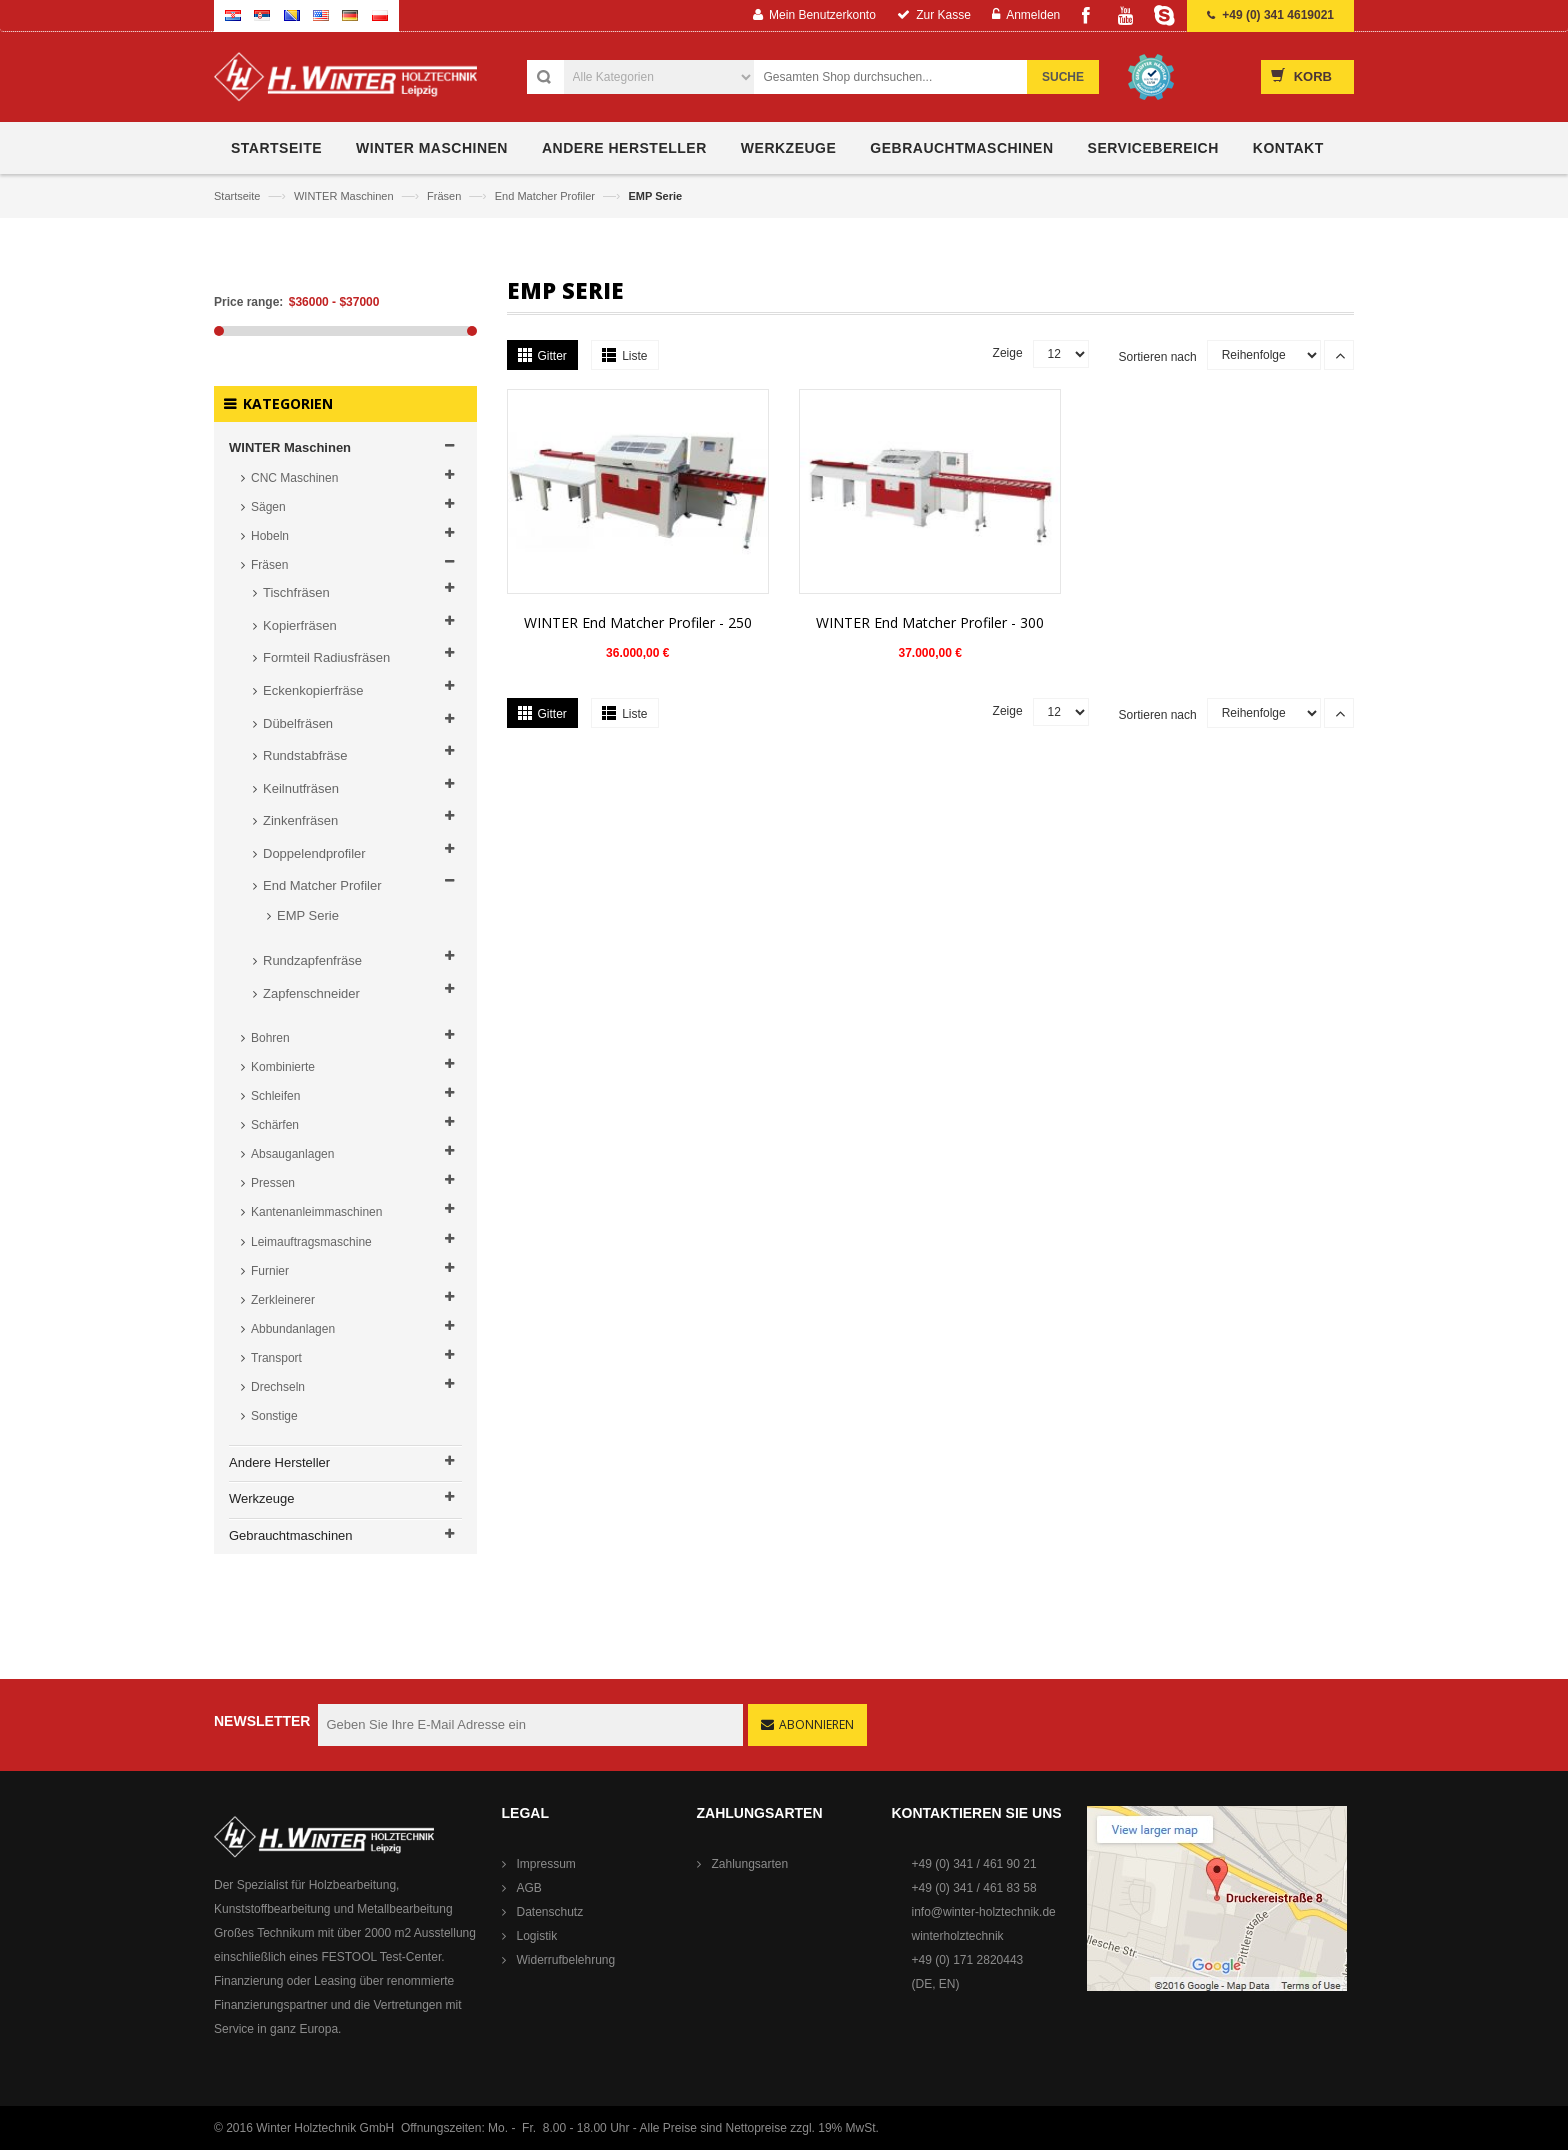 The width and height of the screenshot is (1568, 2150). Describe the element at coordinates (984, 1912) in the screenshot. I see `info@winter-holztechnik.de` at that location.